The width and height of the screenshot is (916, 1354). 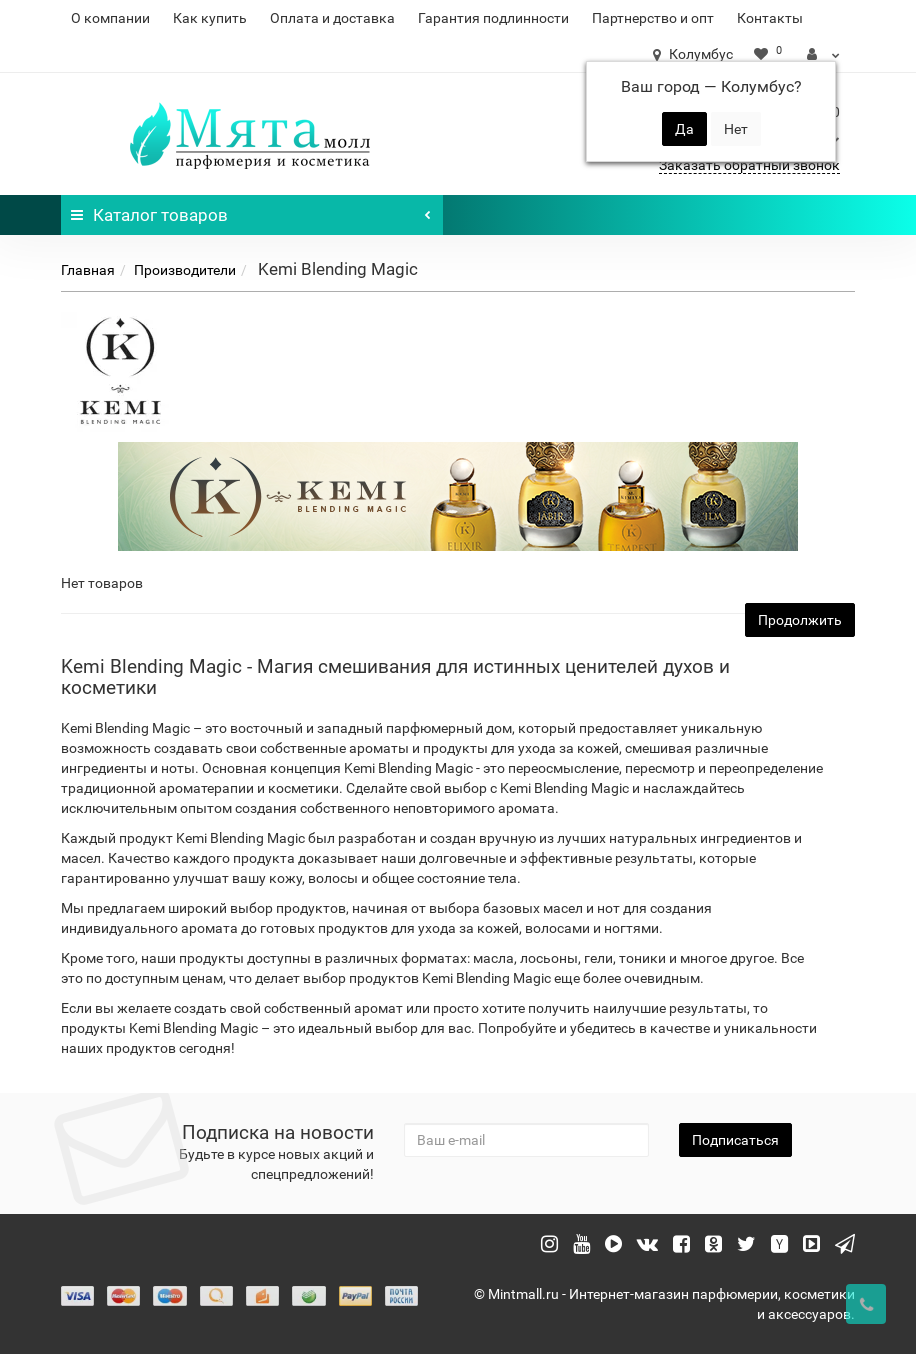 I want to click on Гарантия подлинности, so click(x=493, y=18).